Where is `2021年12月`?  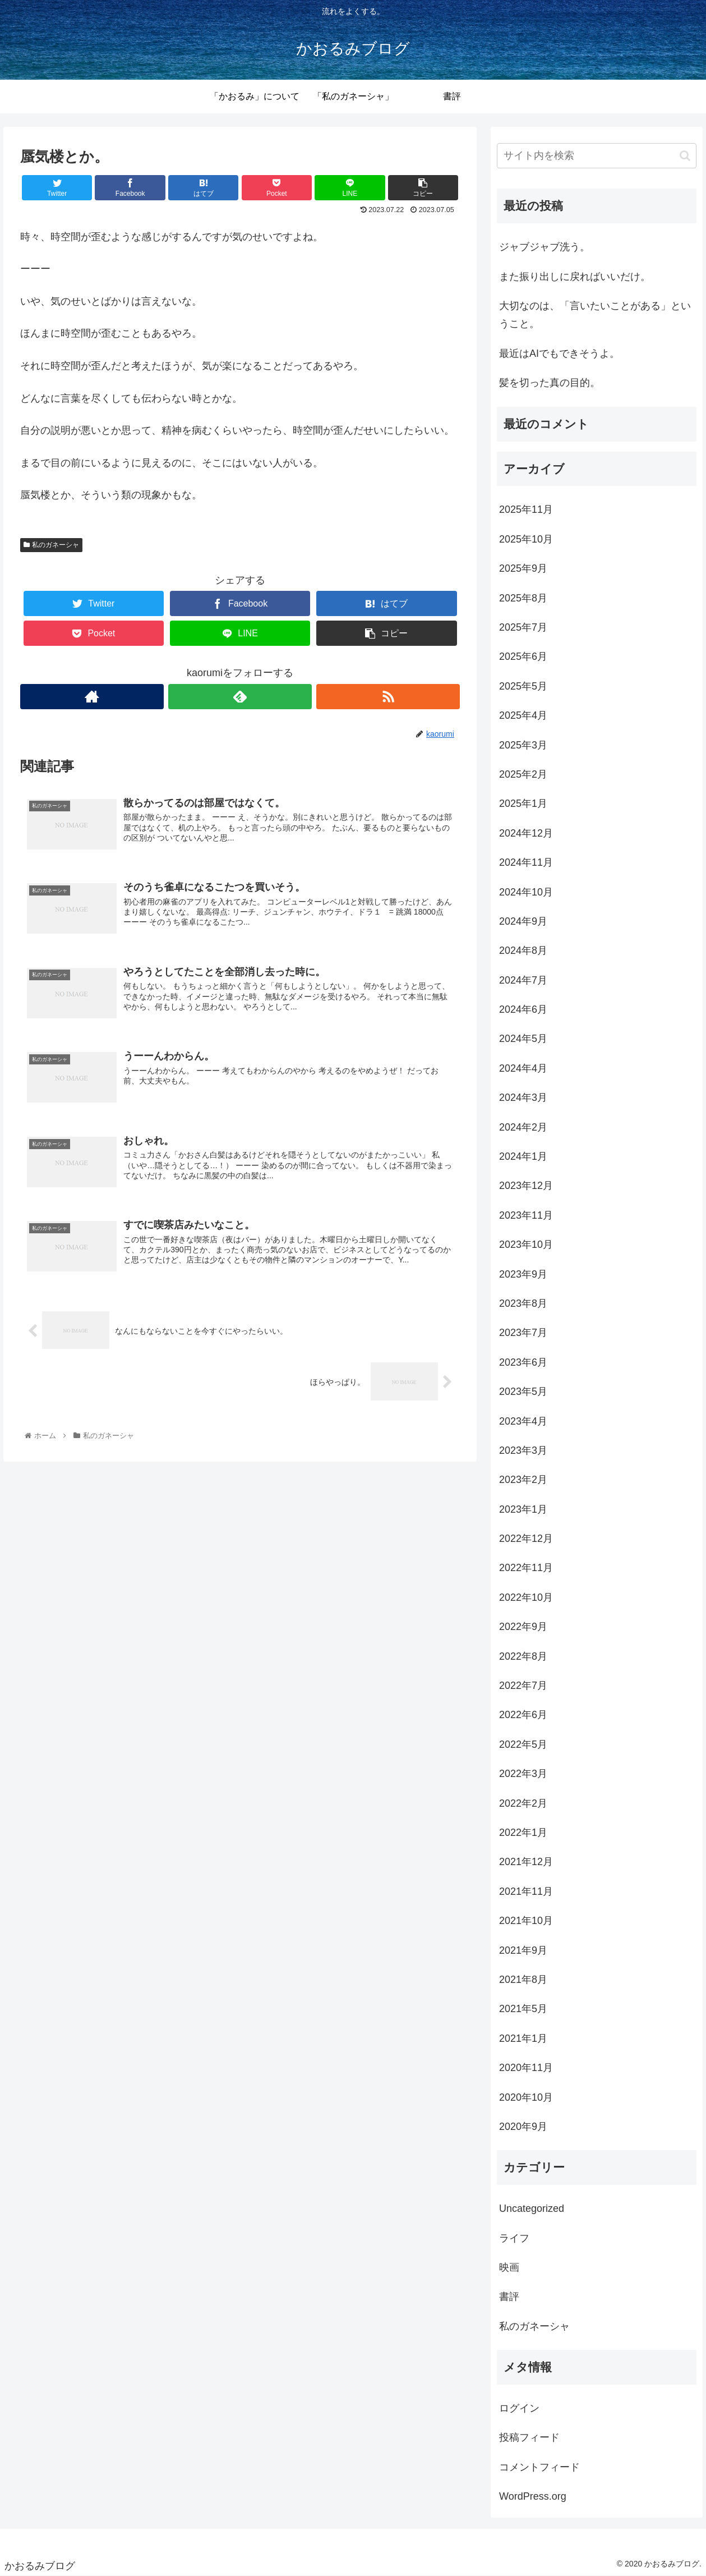 2021年12月 is located at coordinates (526, 1861).